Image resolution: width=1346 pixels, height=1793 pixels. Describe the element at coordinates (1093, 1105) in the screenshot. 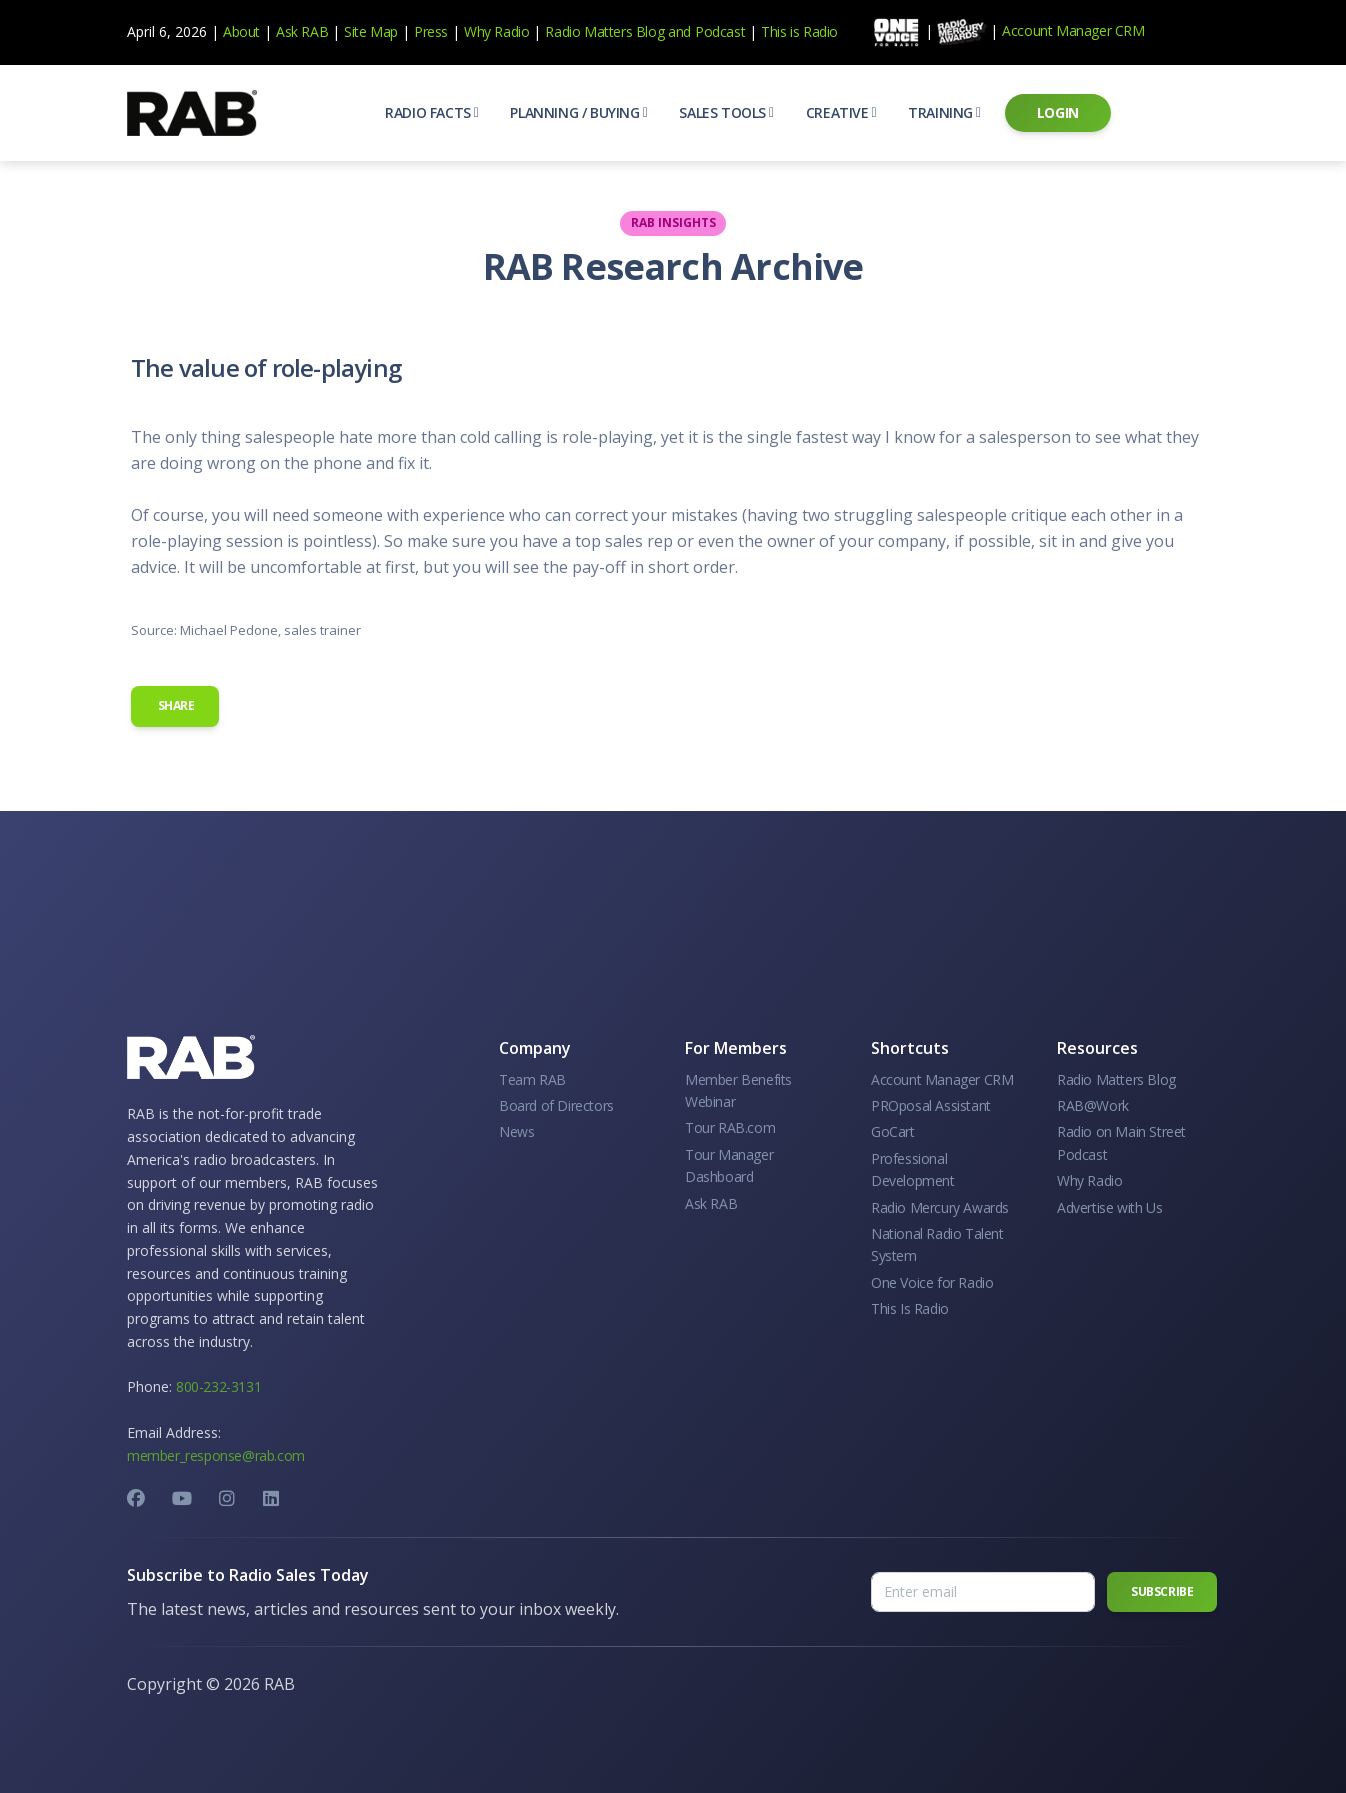

I see `RAB@Work` at that location.